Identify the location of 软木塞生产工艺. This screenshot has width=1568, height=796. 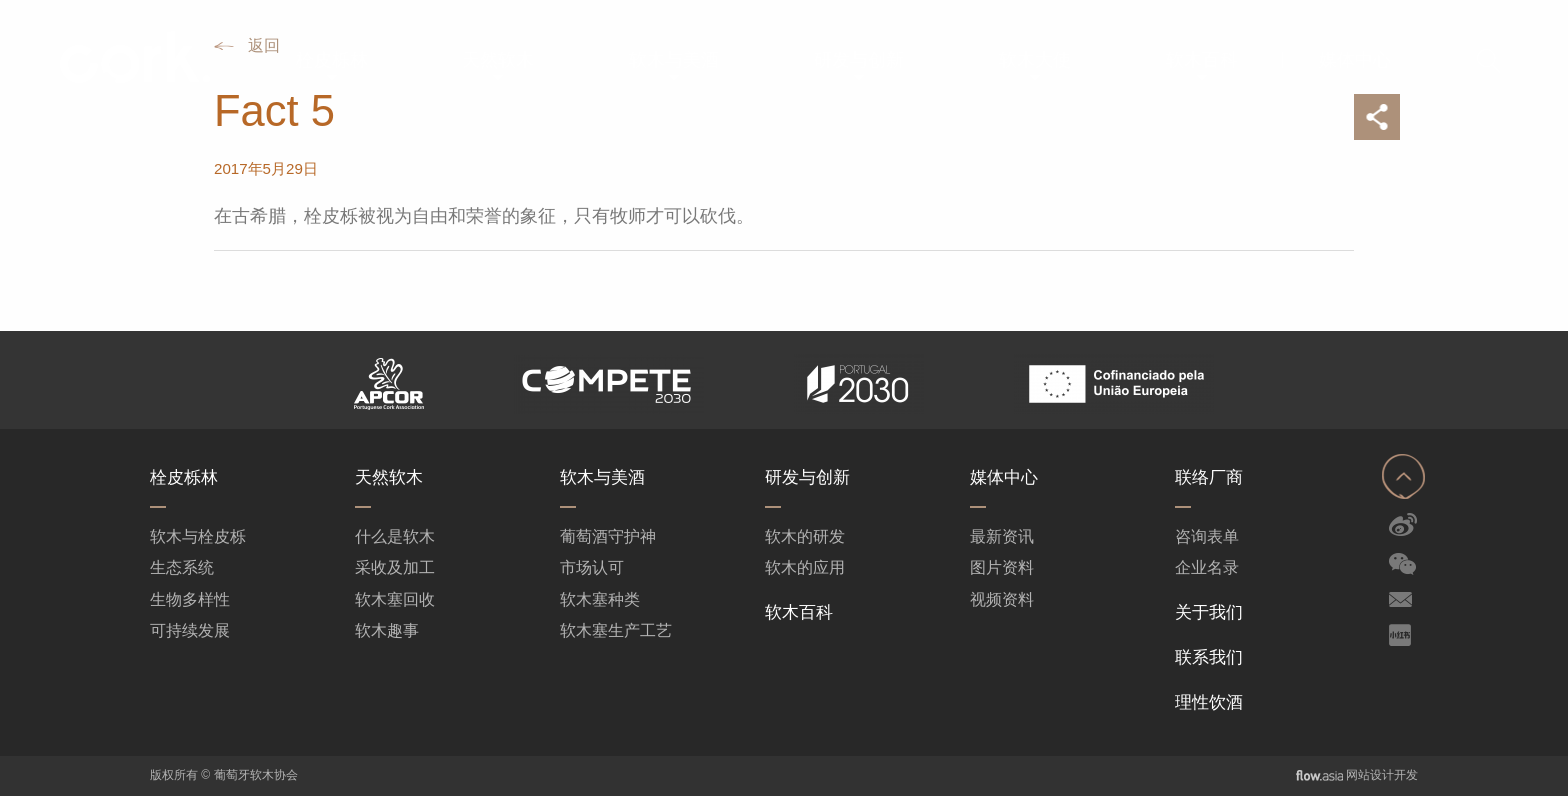
(616, 630).